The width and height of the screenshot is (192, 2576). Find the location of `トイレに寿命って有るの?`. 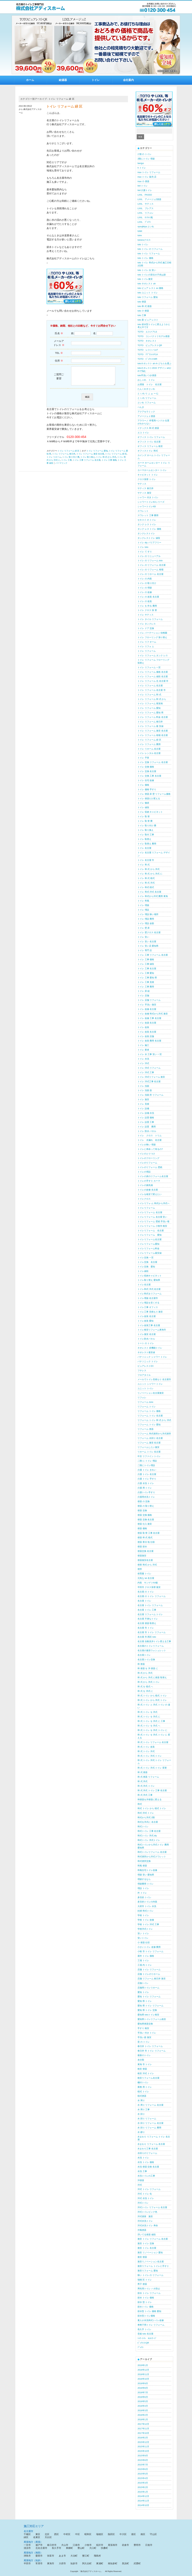

トイレに寿命って有るの? is located at coordinates (150, 1149).